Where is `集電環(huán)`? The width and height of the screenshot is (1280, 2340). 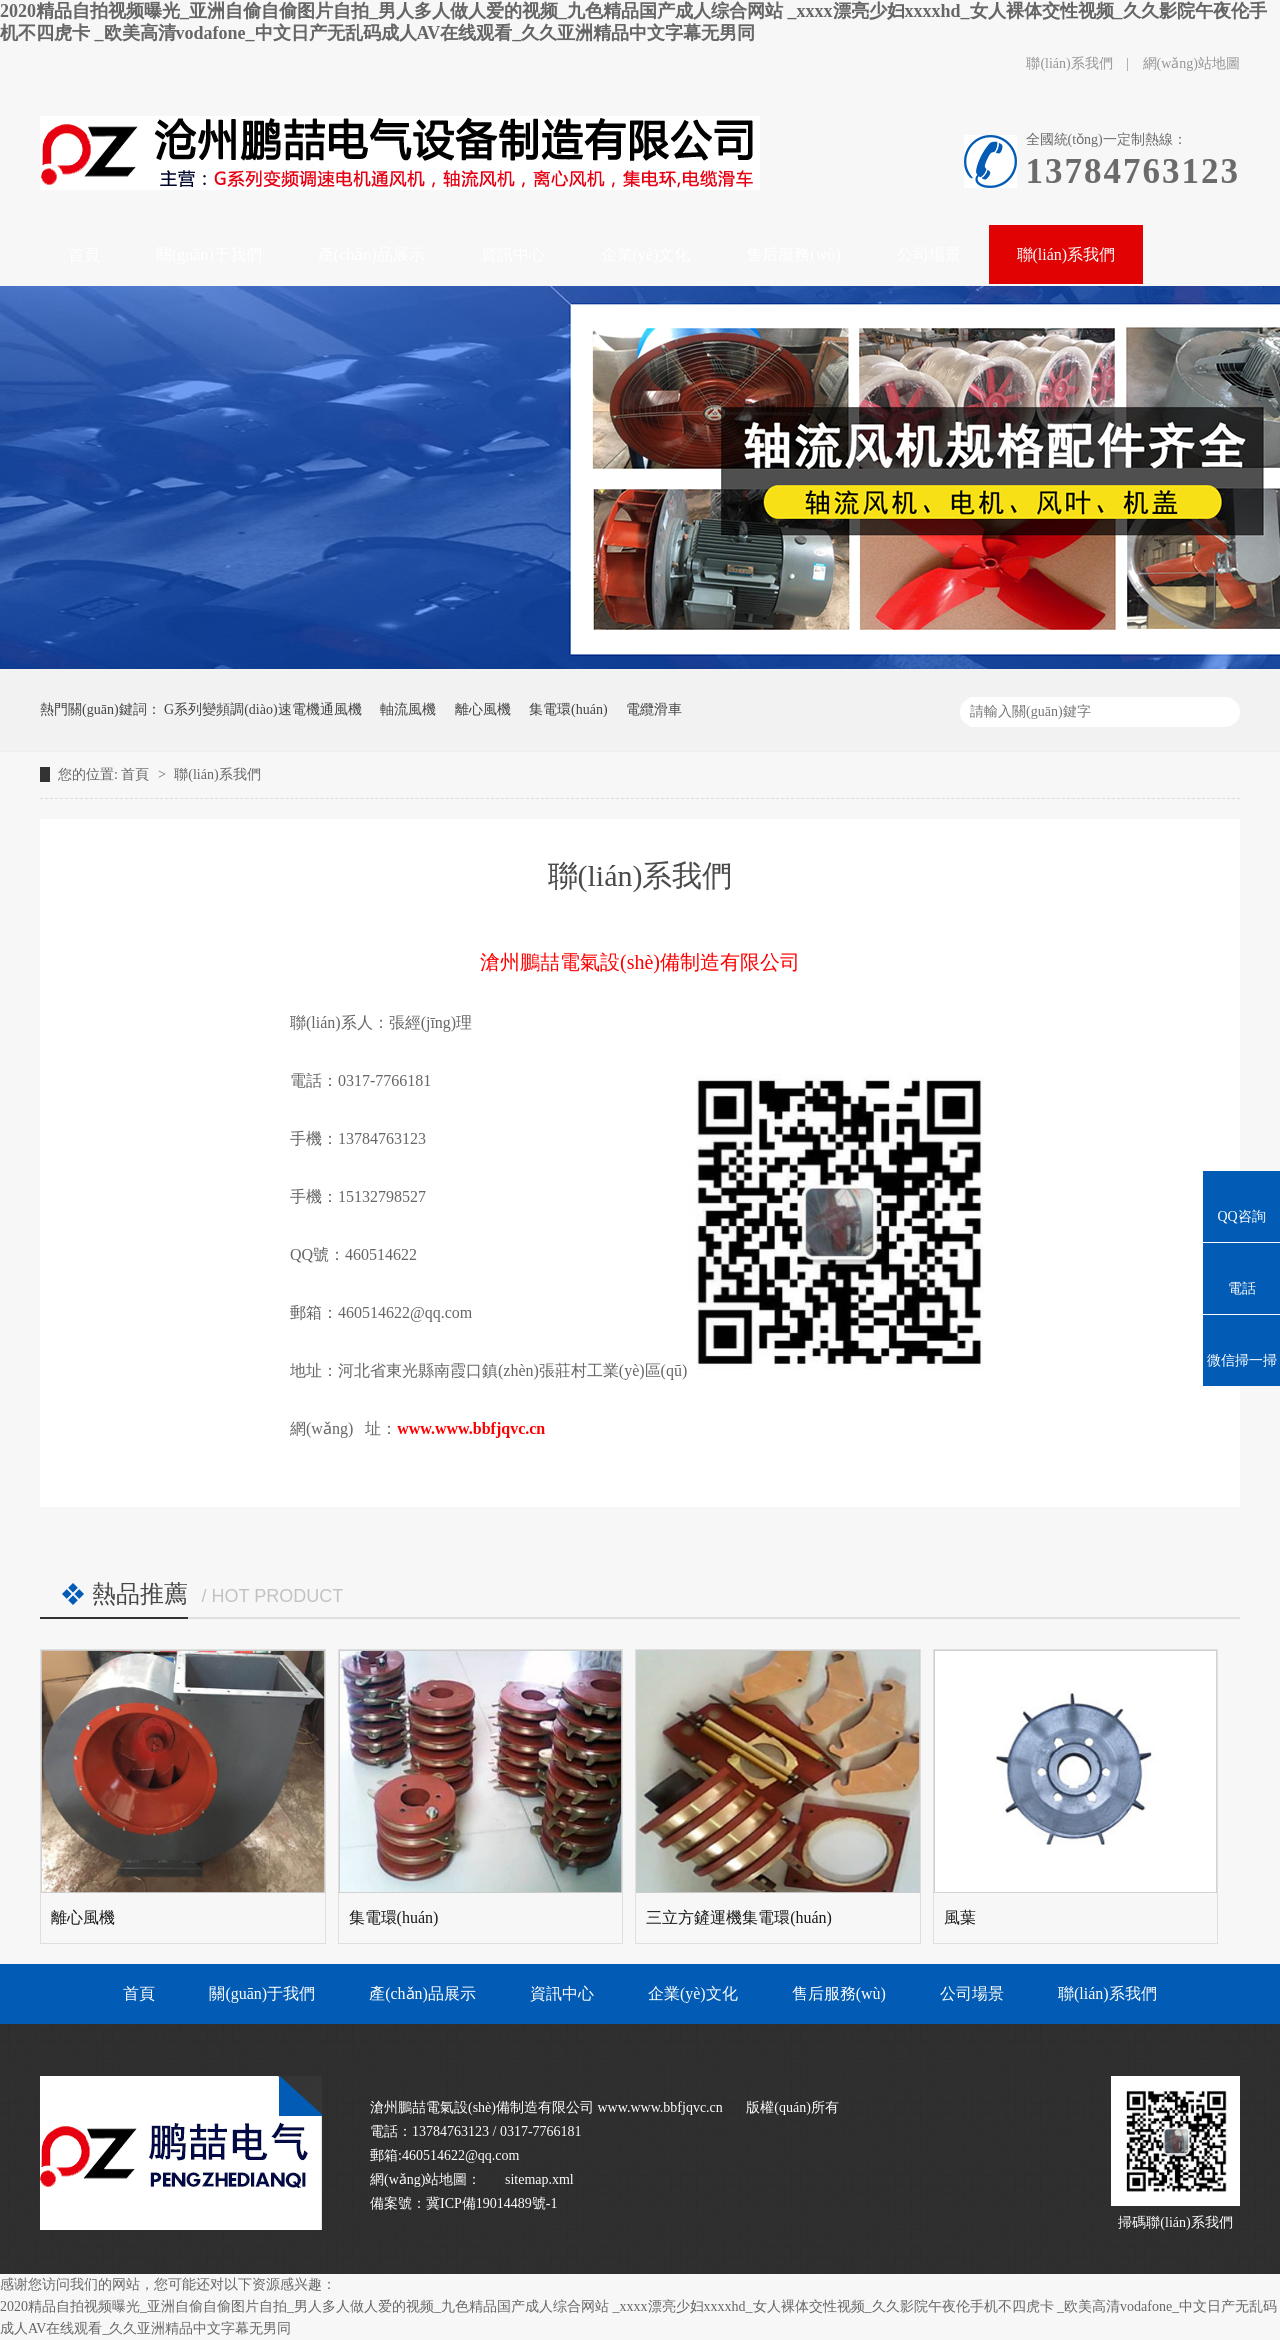 集電環(huán) is located at coordinates (568, 709).